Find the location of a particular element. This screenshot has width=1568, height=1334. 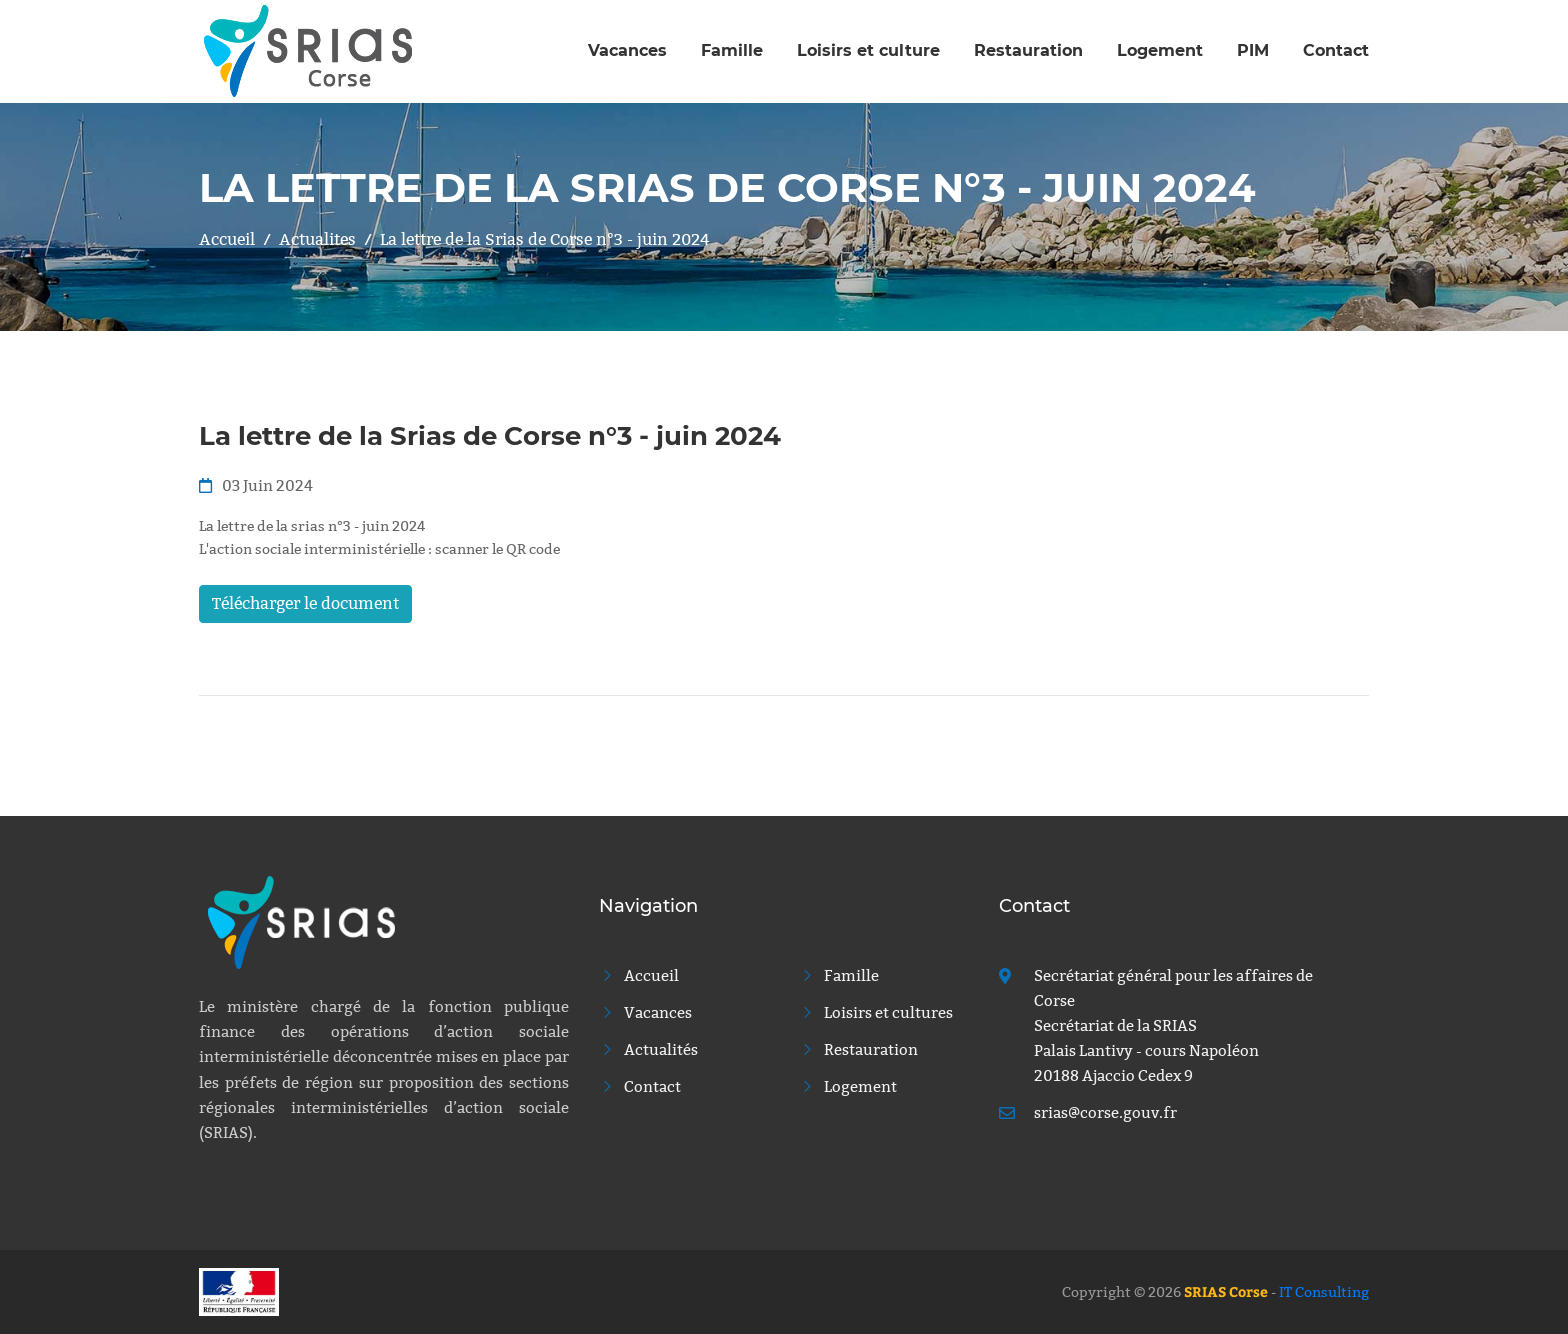

PIM is located at coordinates (1253, 50).